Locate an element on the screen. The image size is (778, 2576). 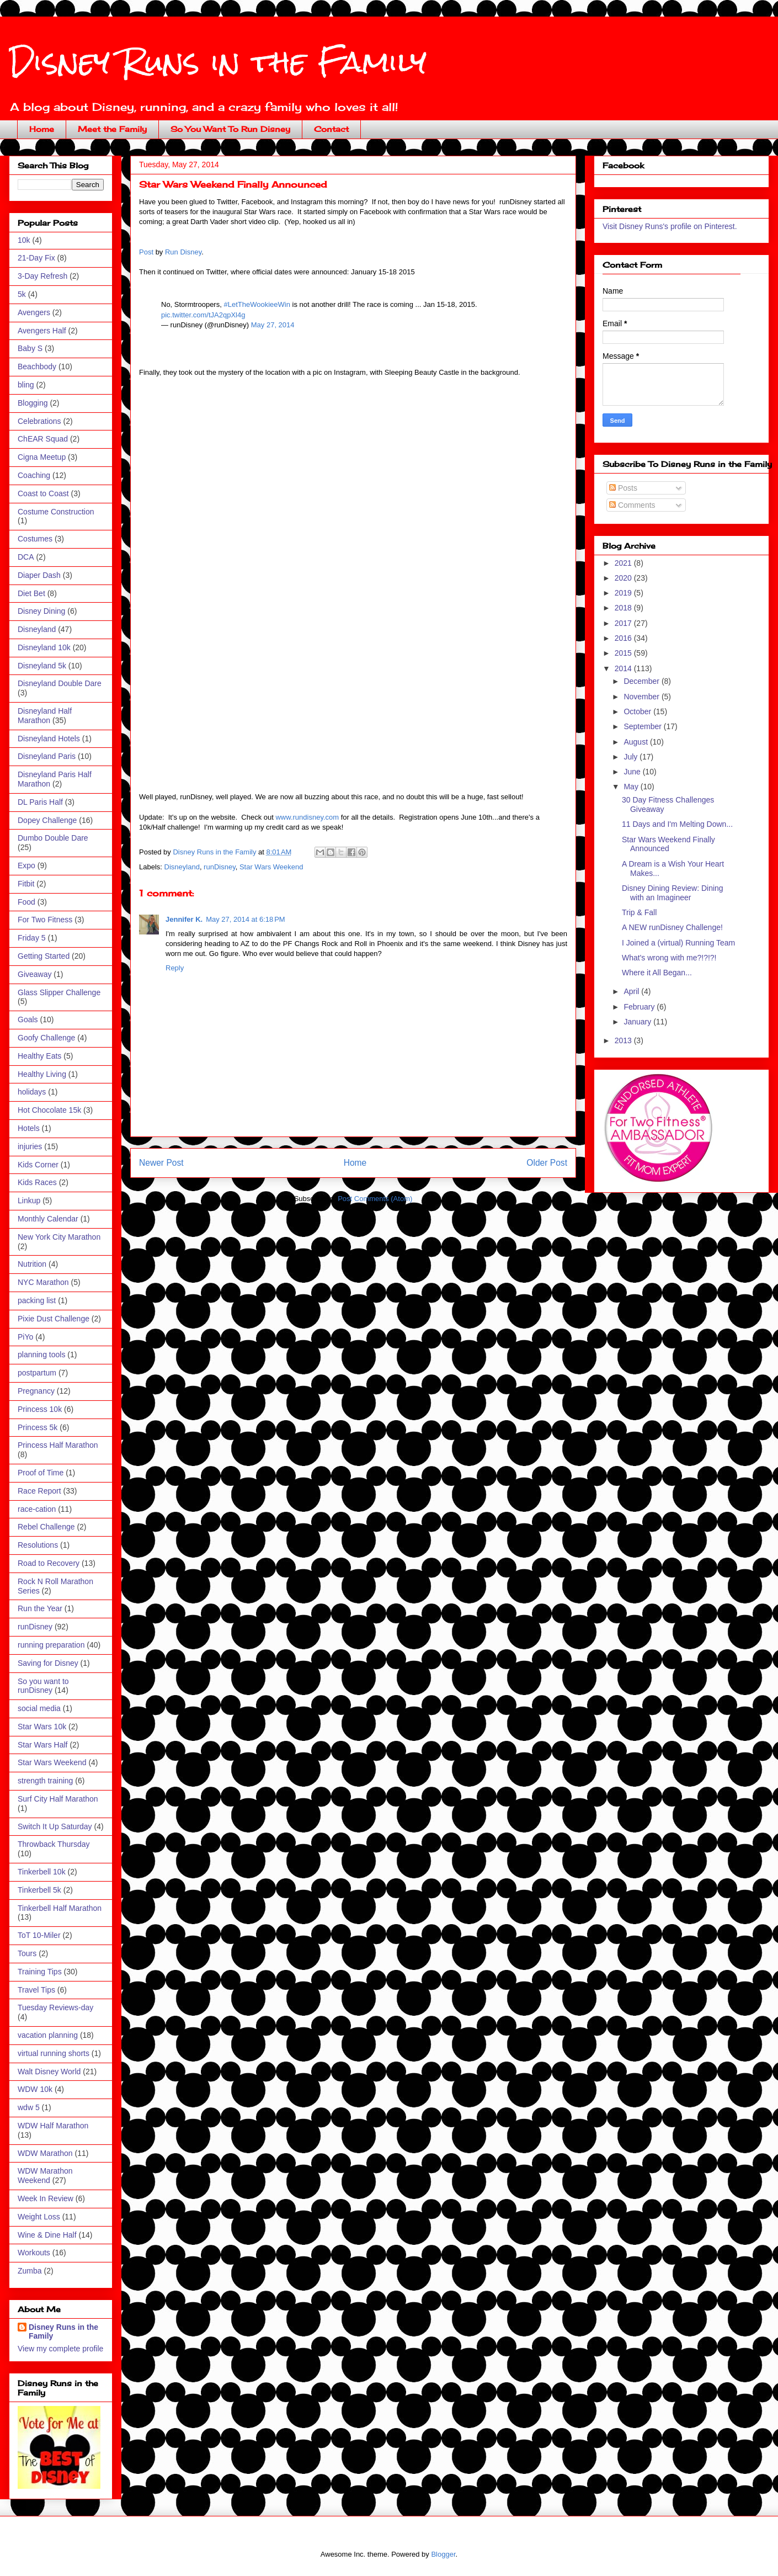
Tinkerbell 5k is located at coordinates (39, 1889).